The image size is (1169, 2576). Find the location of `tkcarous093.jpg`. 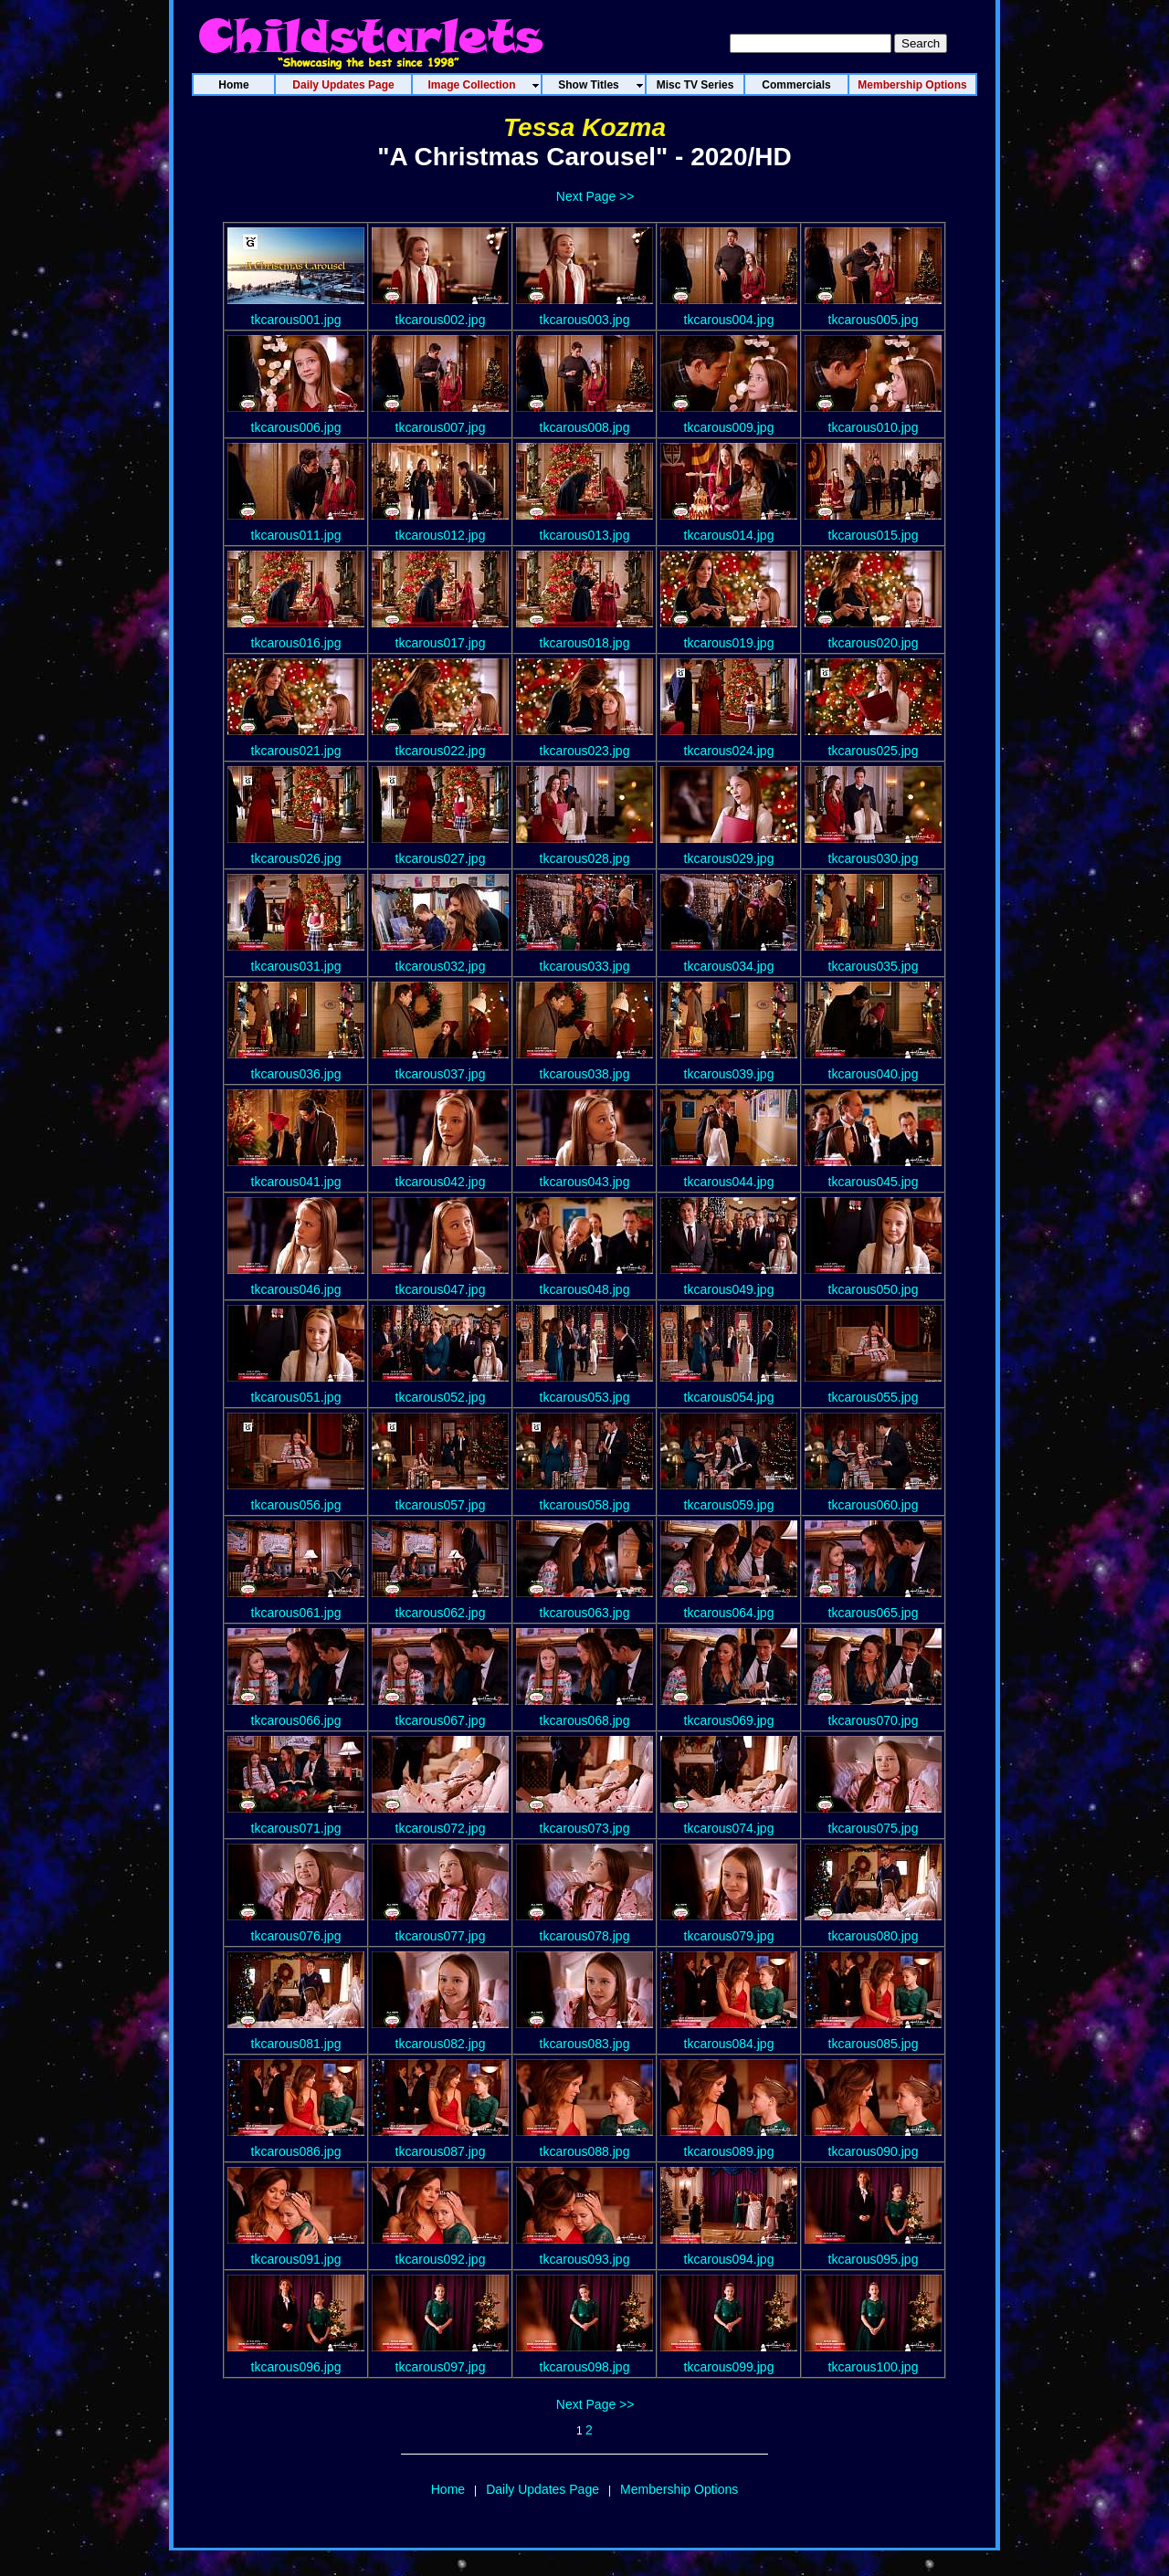

tkcarous093.jpg is located at coordinates (585, 2259).